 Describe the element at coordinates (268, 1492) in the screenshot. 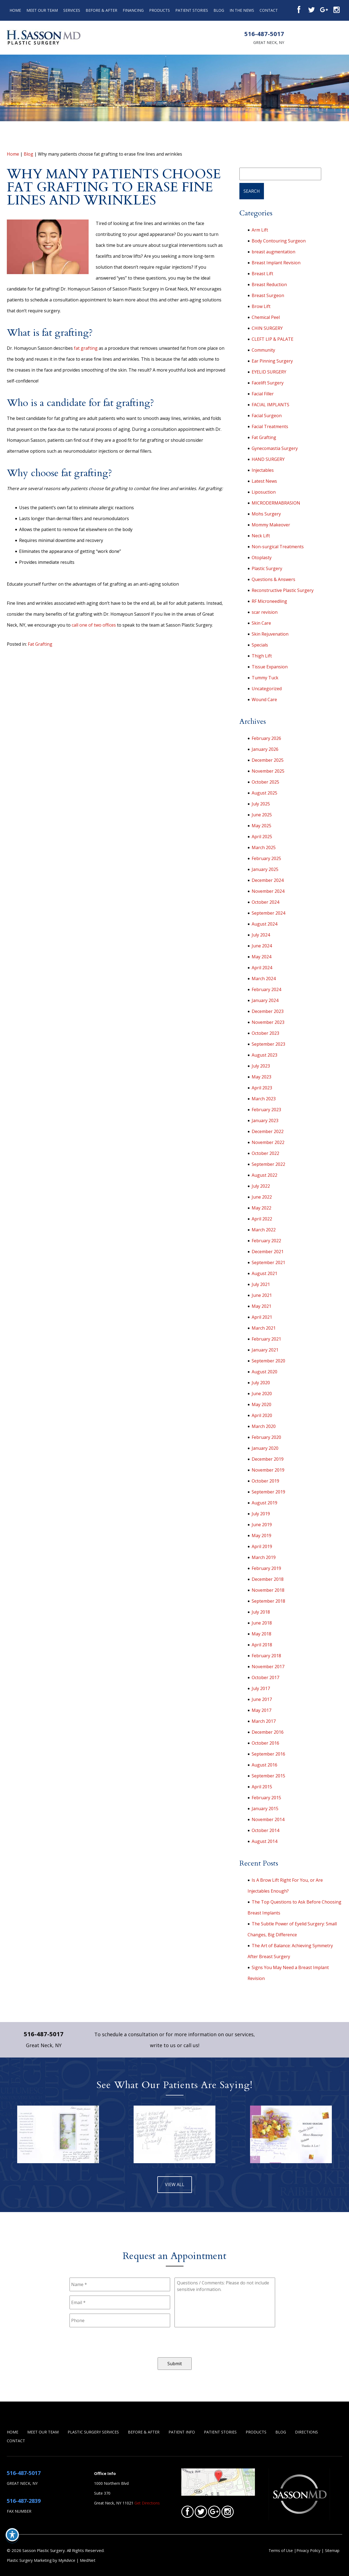

I see `September 2019` at that location.